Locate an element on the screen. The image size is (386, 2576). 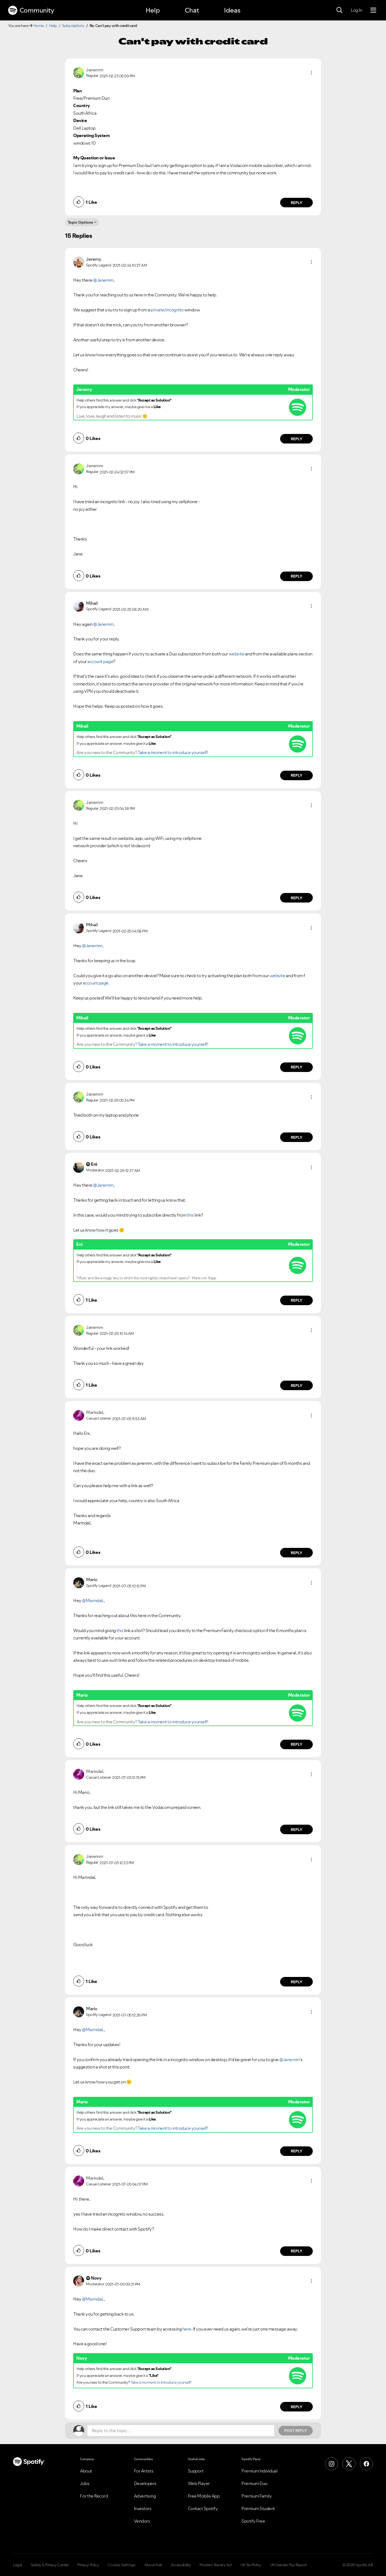
UK Tax Policy is located at coordinates (250, 2564).